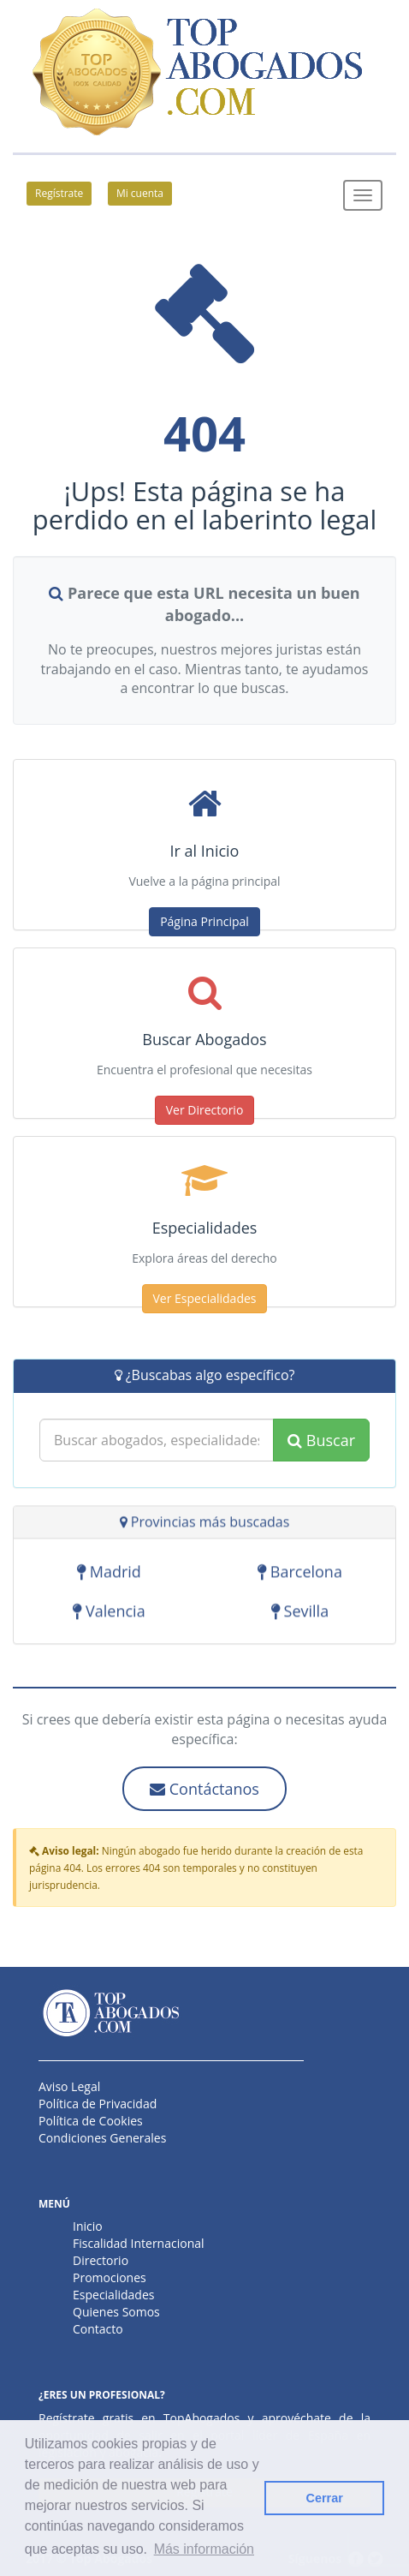 This screenshot has height=2576, width=409. What do you see at coordinates (102, 2138) in the screenshot?
I see `Condiciones Generales` at bounding box center [102, 2138].